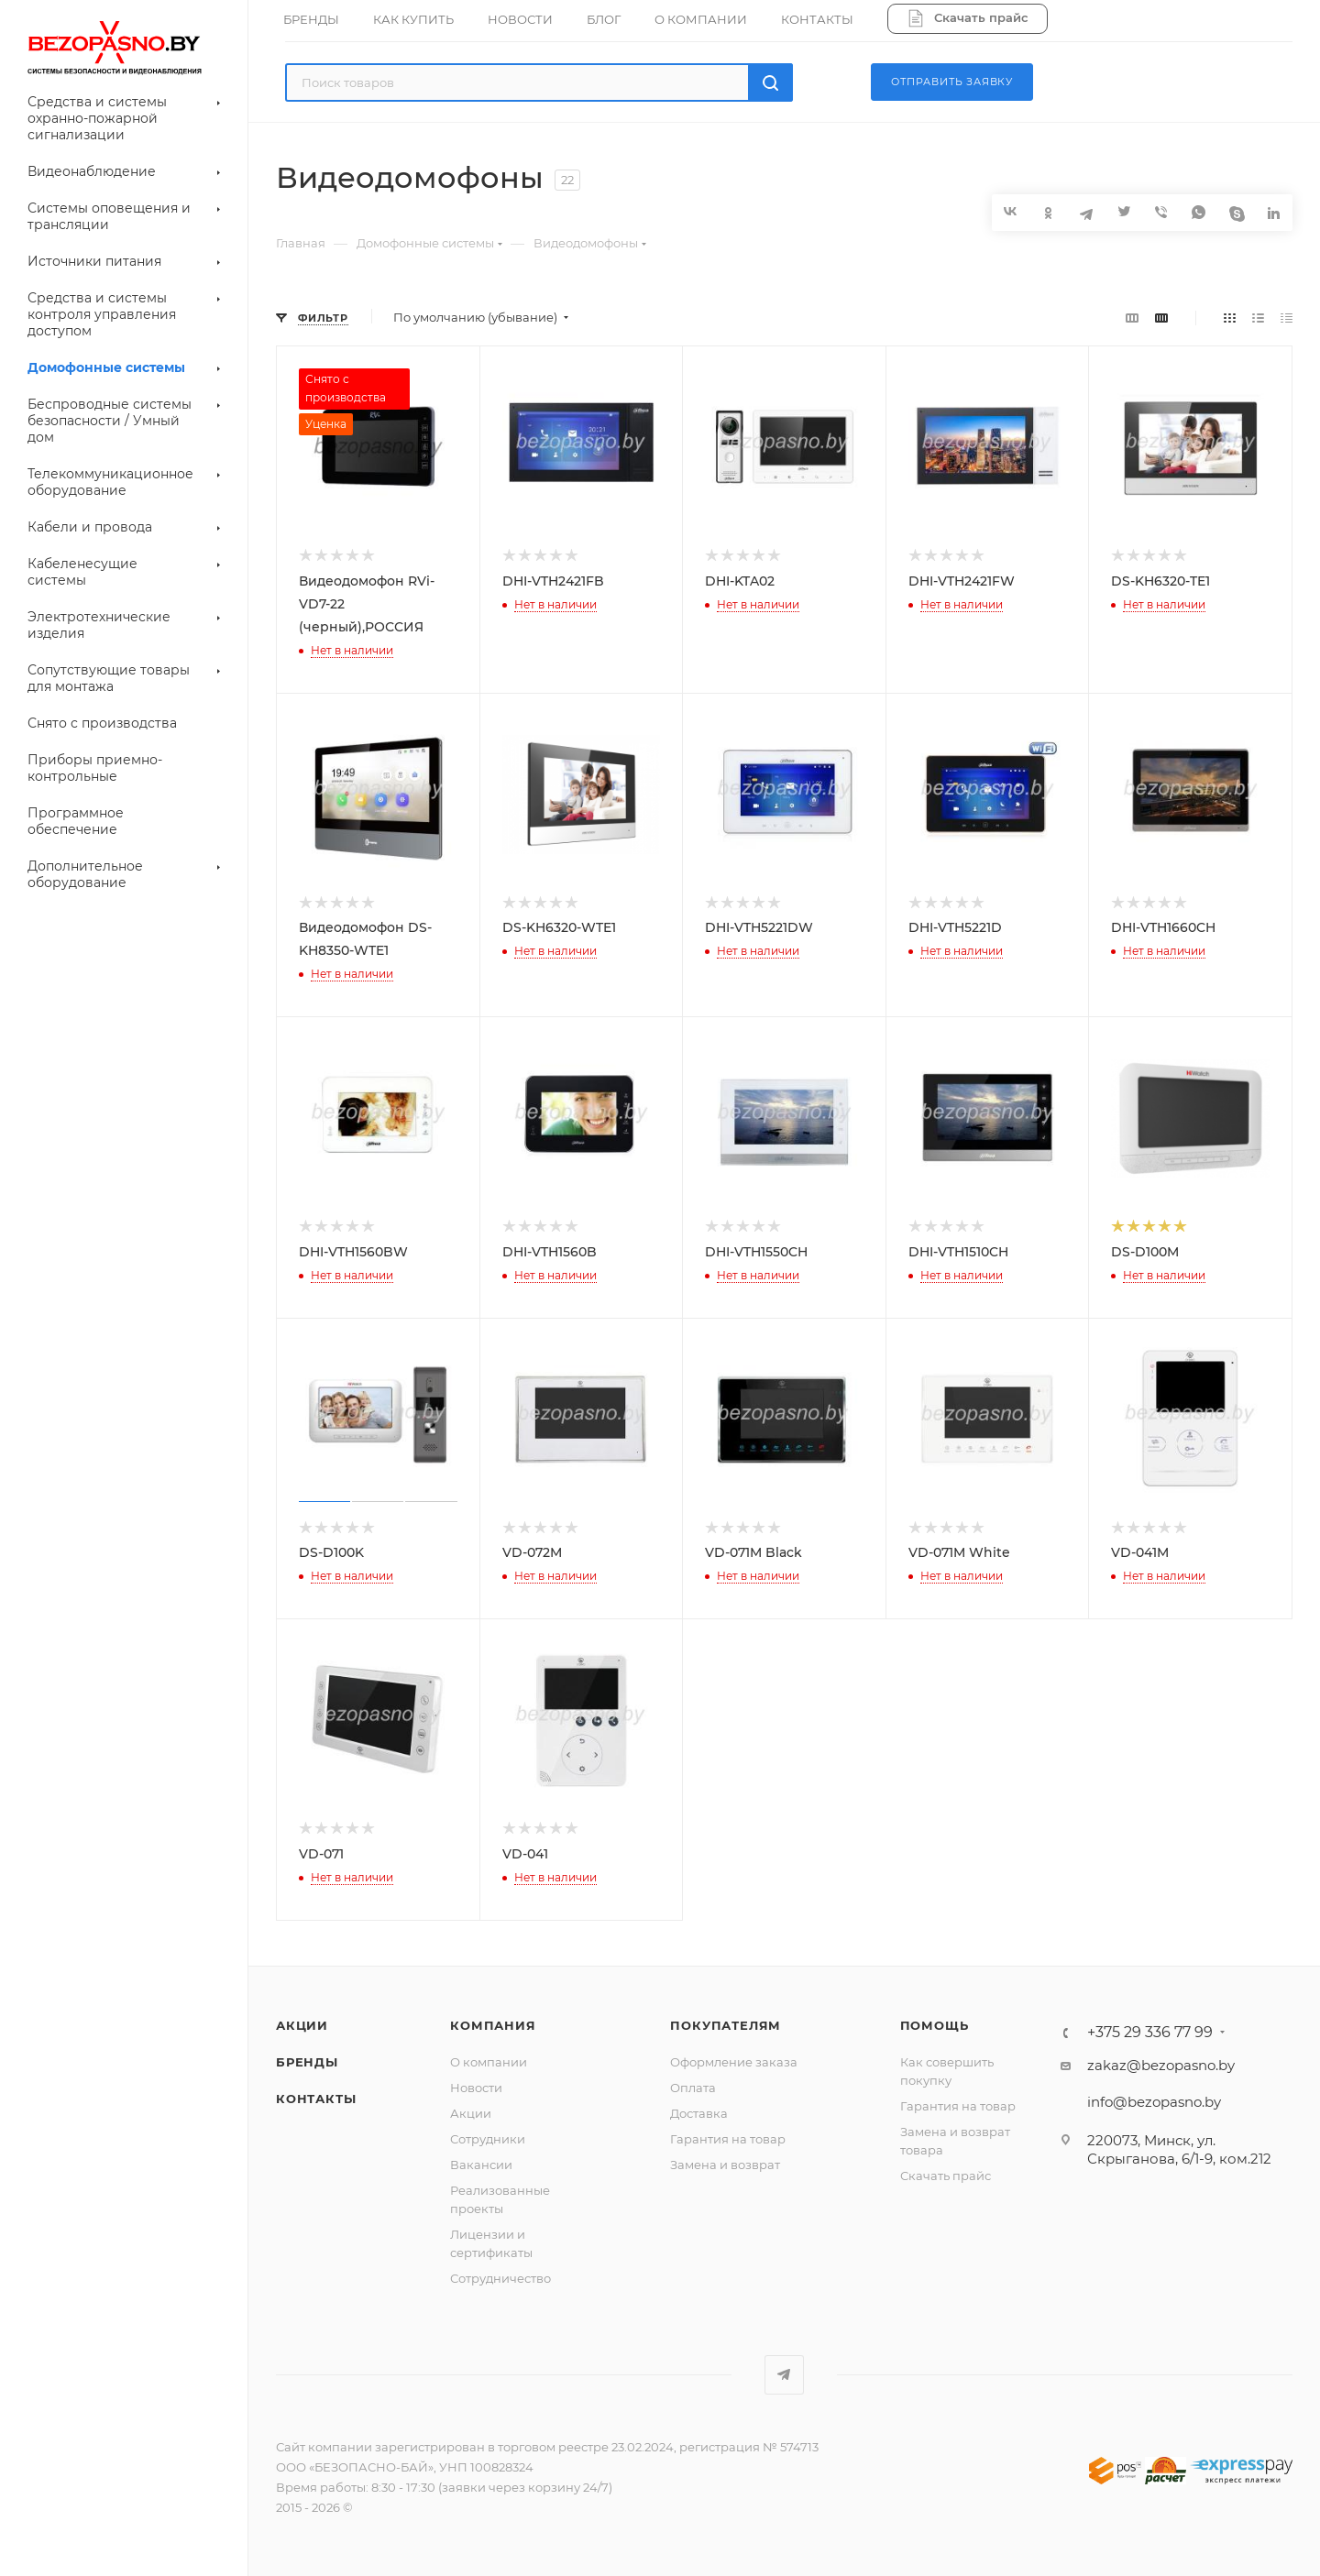 The image size is (1320, 2576). I want to click on Оплата, so click(693, 2087).